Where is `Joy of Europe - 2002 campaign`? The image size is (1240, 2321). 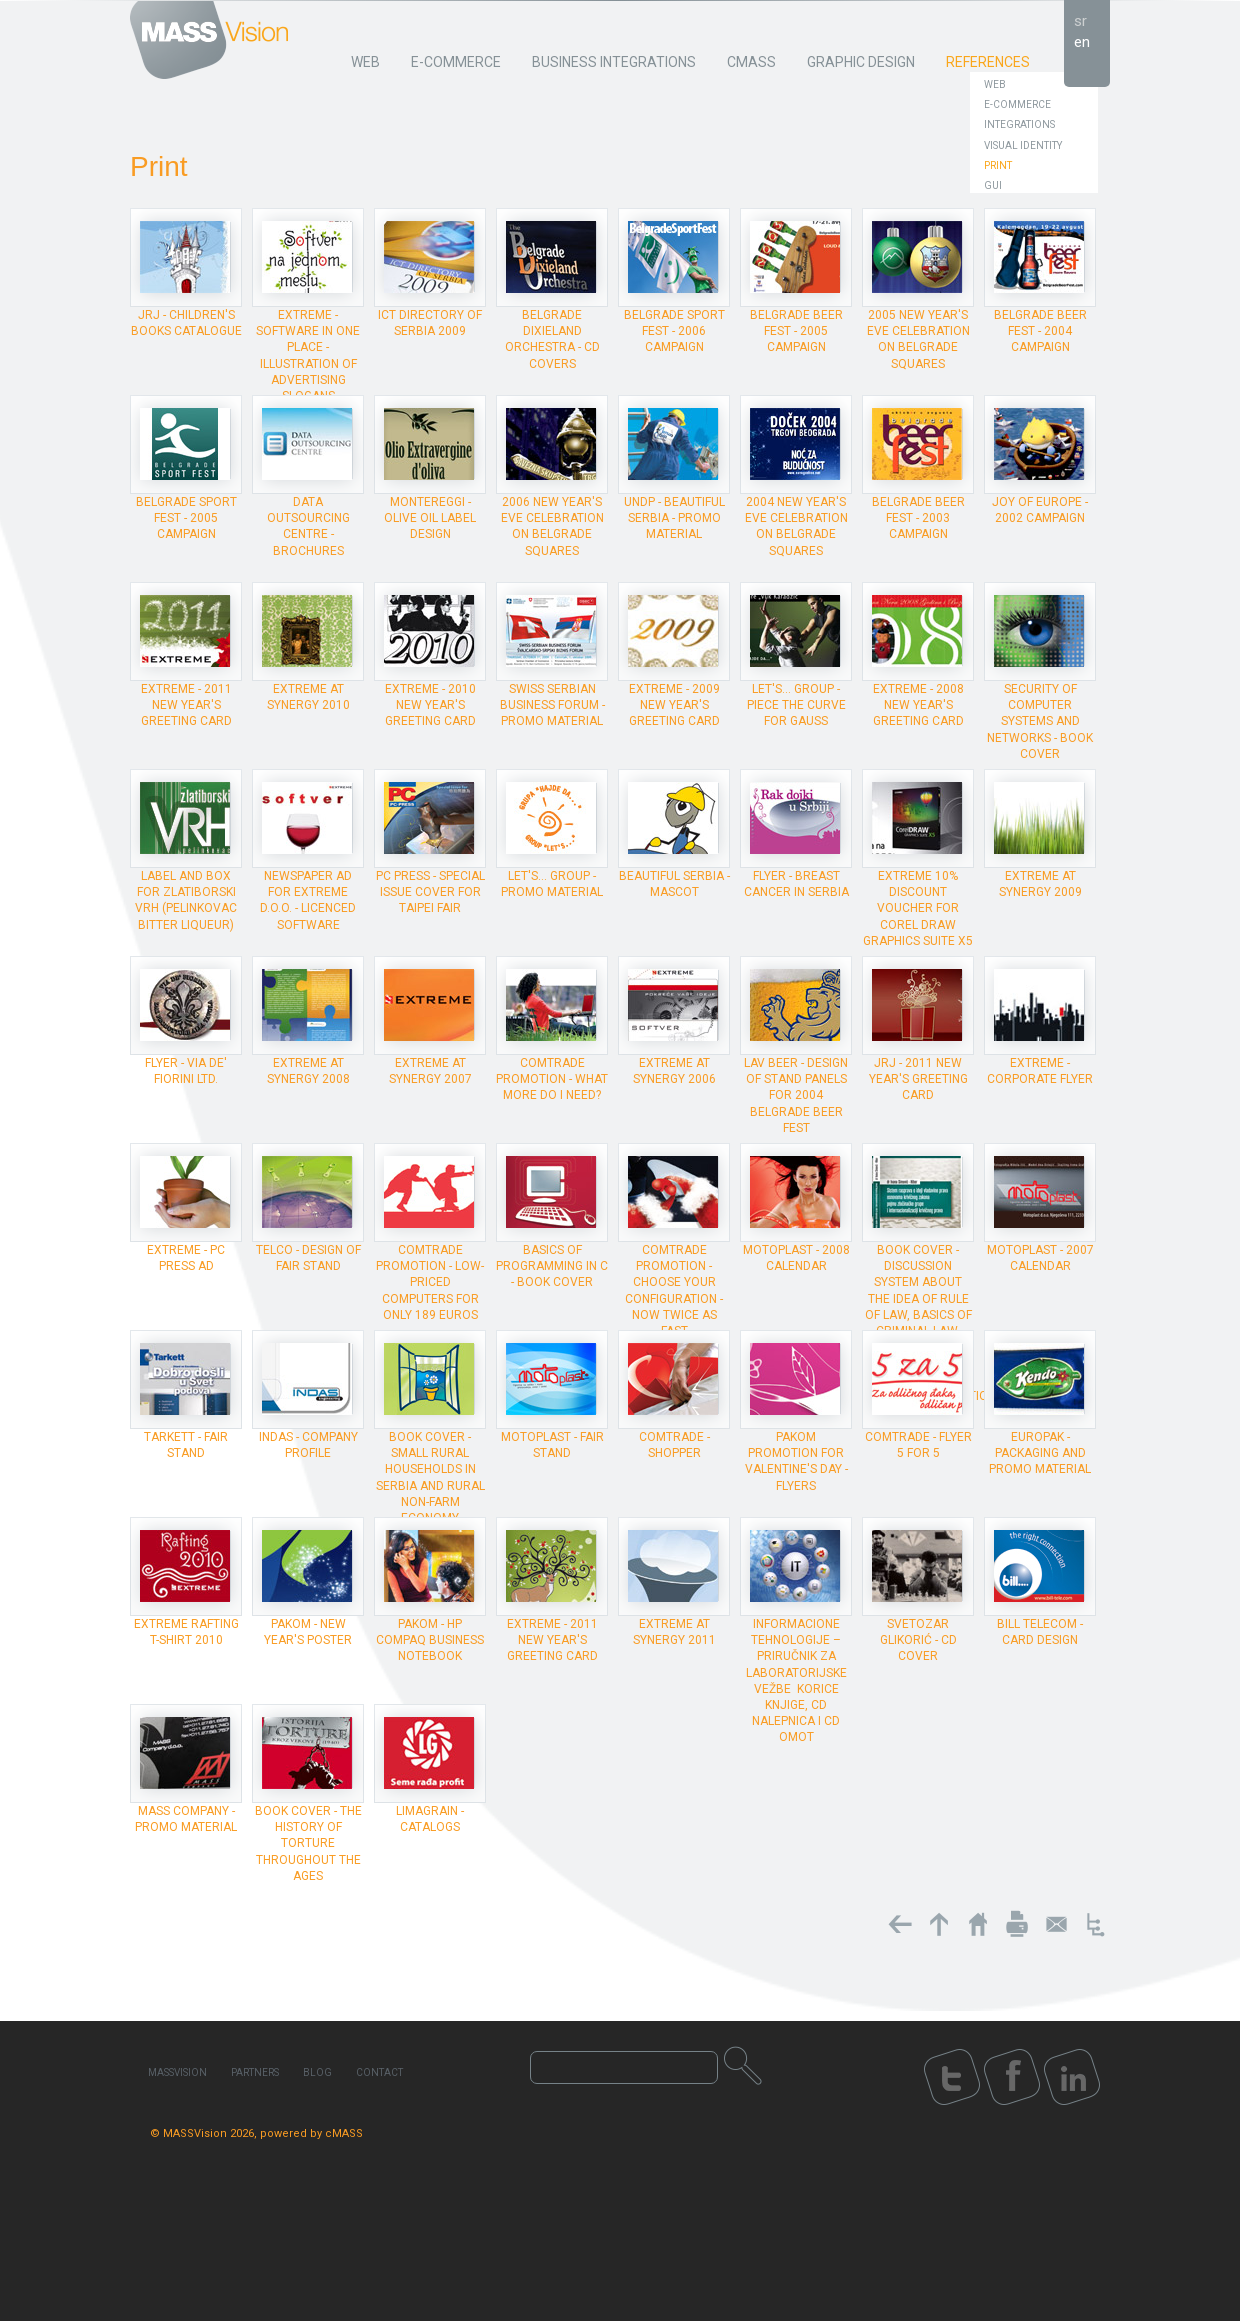
Joy of Europe - 2002 campaign is located at coordinates (1040, 510).